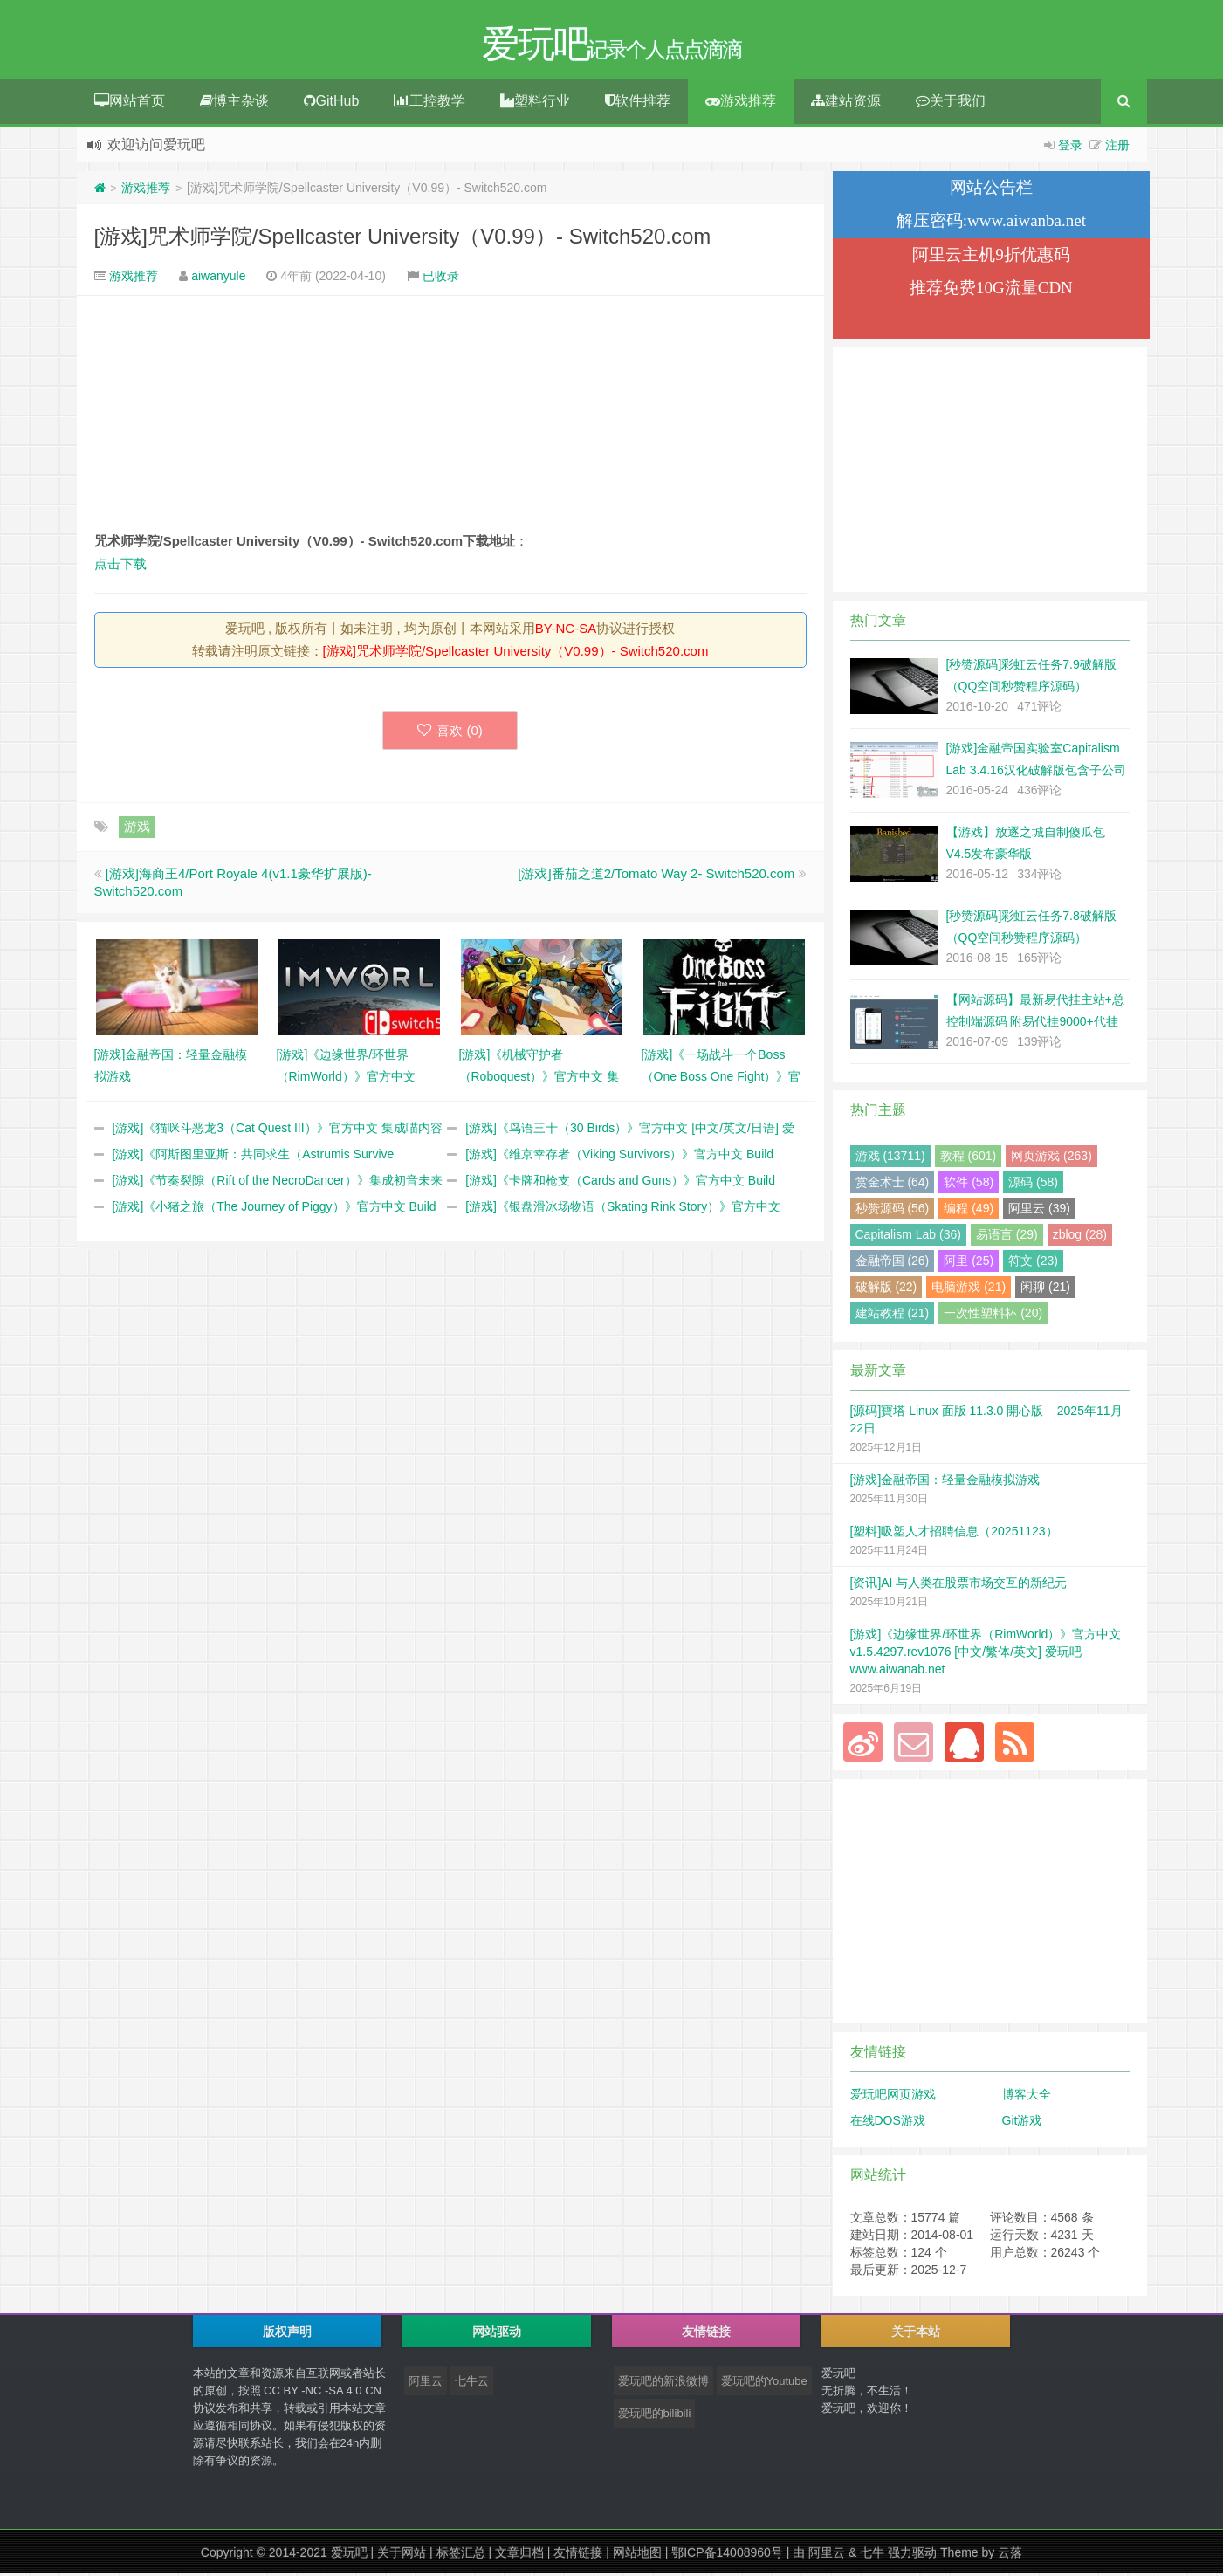 The width and height of the screenshot is (1223, 2576). Describe the element at coordinates (968, 1289) in the screenshot. I see `电脑游戏 (21)` at that location.